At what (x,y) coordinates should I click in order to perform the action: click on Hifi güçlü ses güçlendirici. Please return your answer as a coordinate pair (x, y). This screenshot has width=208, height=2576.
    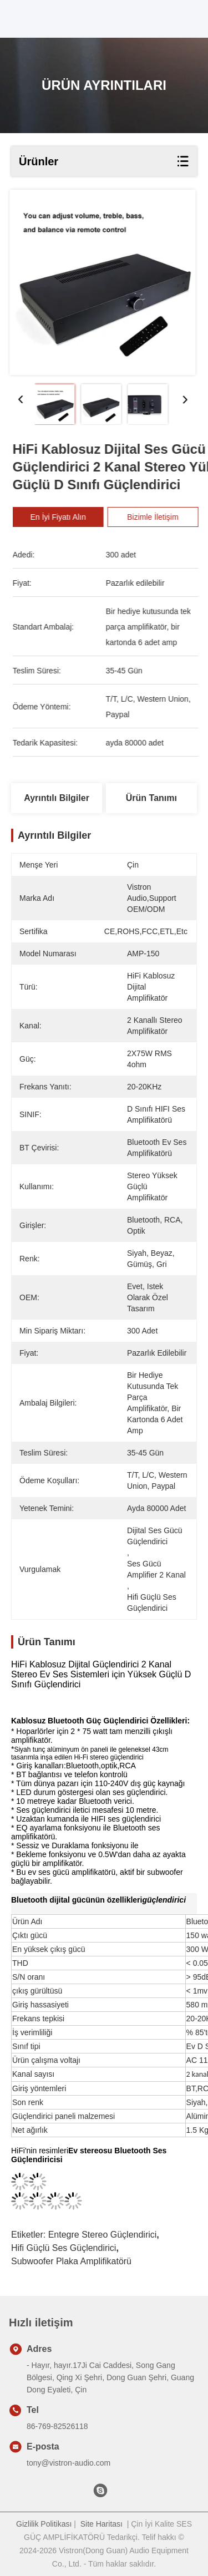
    Looking at the image, I should click on (63, 2248).